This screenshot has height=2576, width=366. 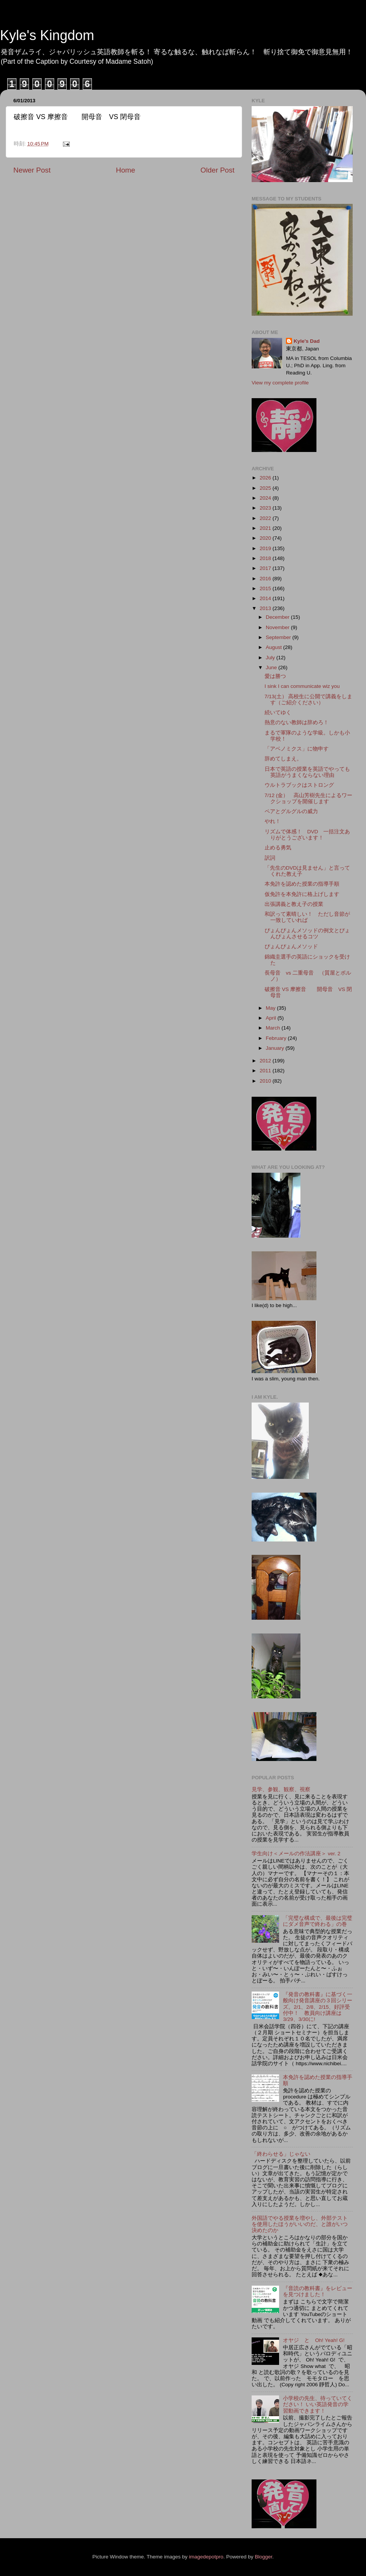 I want to click on 本免許を認めた授業の指導手順, so click(x=302, y=884).